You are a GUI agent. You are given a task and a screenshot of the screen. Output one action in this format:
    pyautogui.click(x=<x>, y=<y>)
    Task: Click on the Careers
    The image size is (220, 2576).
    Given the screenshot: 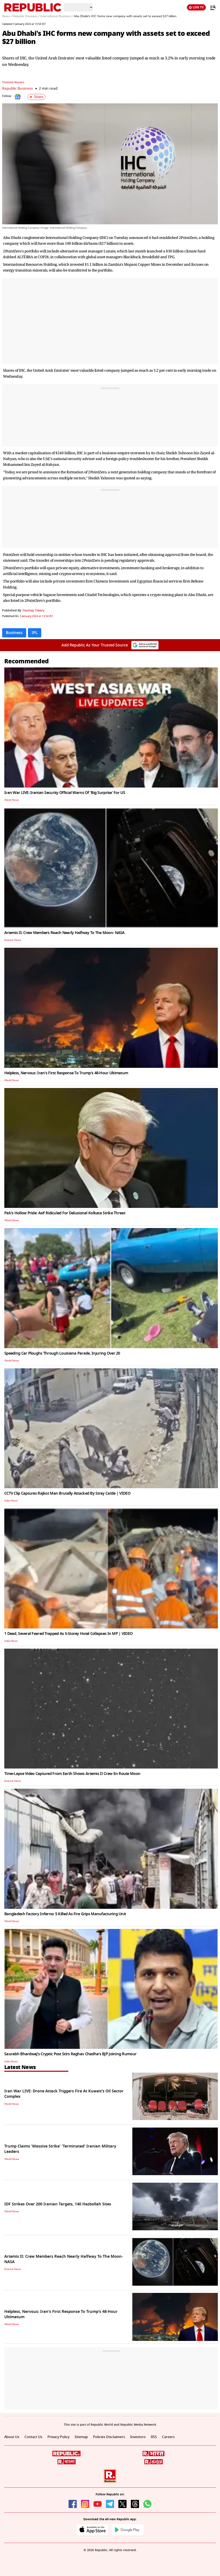 What is the action you would take?
    pyautogui.click(x=168, y=2437)
    